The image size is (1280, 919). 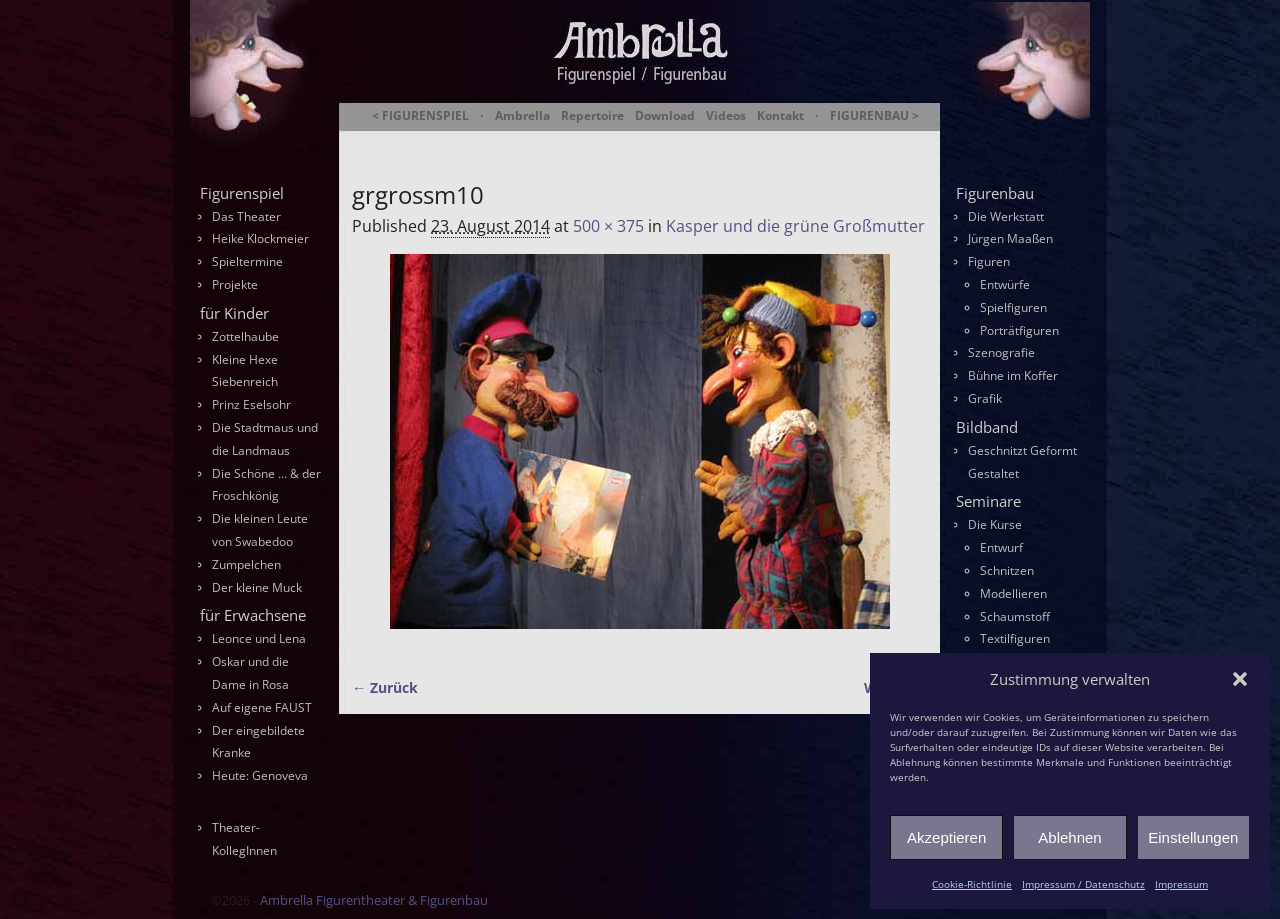 I want to click on Videos, so click(x=726, y=116).